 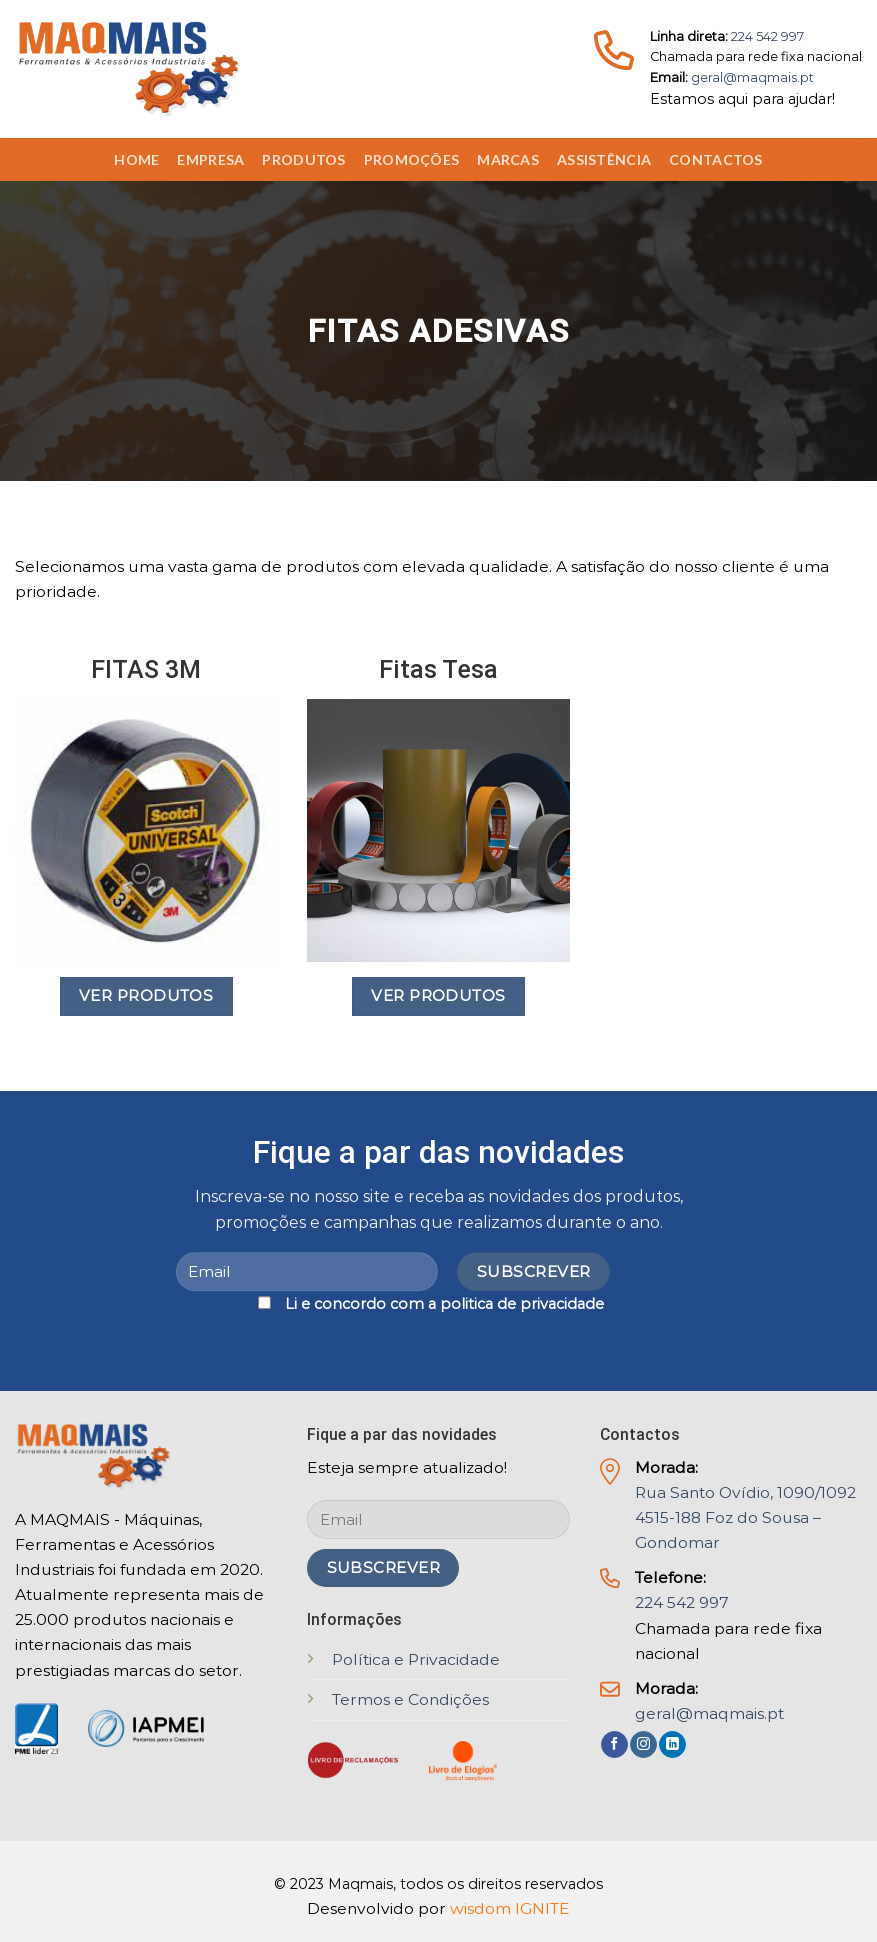 What do you see at coordinates (412, 159) in the screenshot?
I see `Promoções` at bounding box center [412, 159].